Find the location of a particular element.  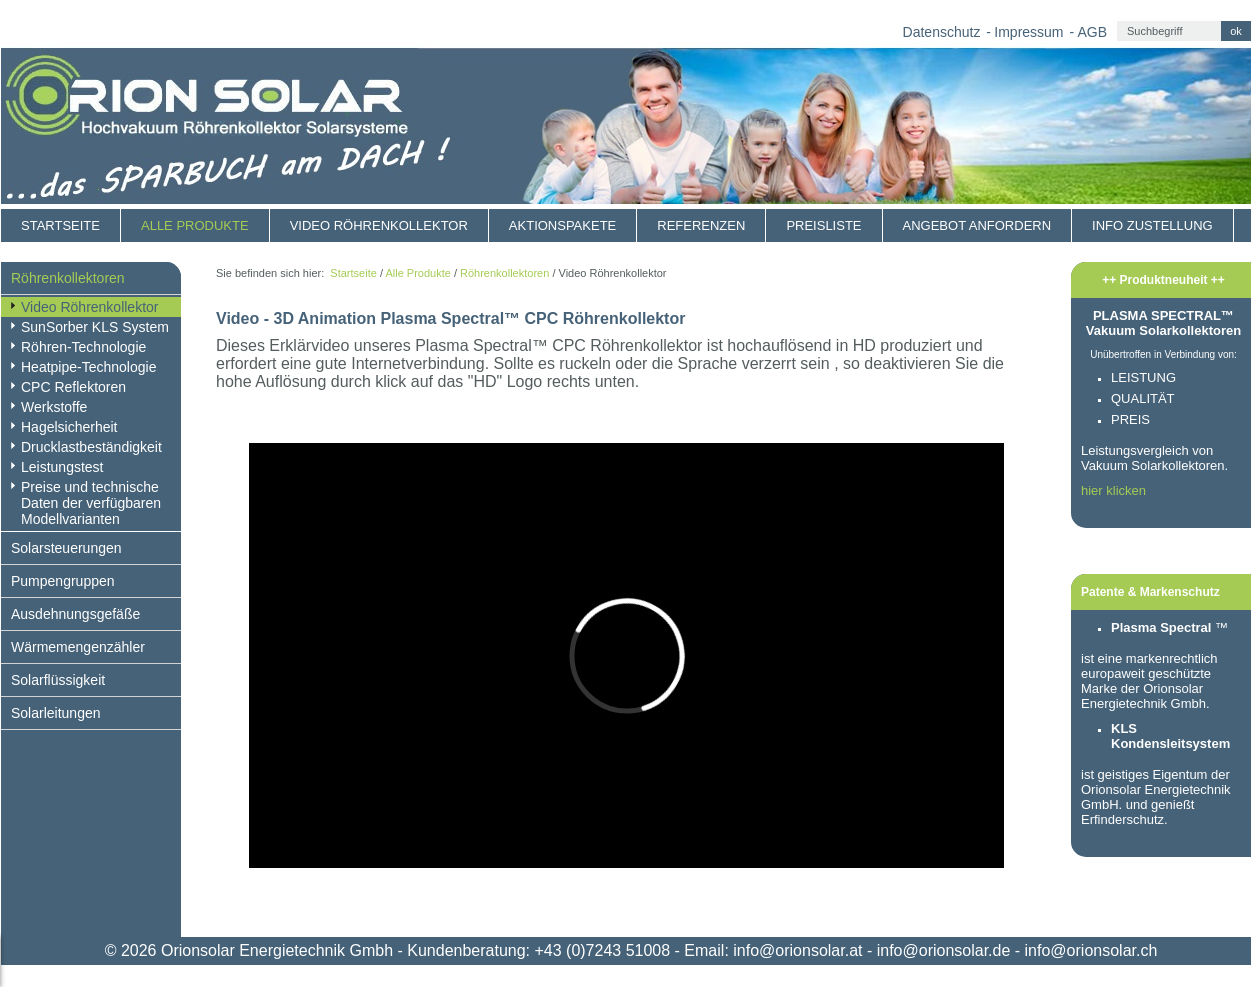

Info Zustellung is located at coordinates (1152, 225).